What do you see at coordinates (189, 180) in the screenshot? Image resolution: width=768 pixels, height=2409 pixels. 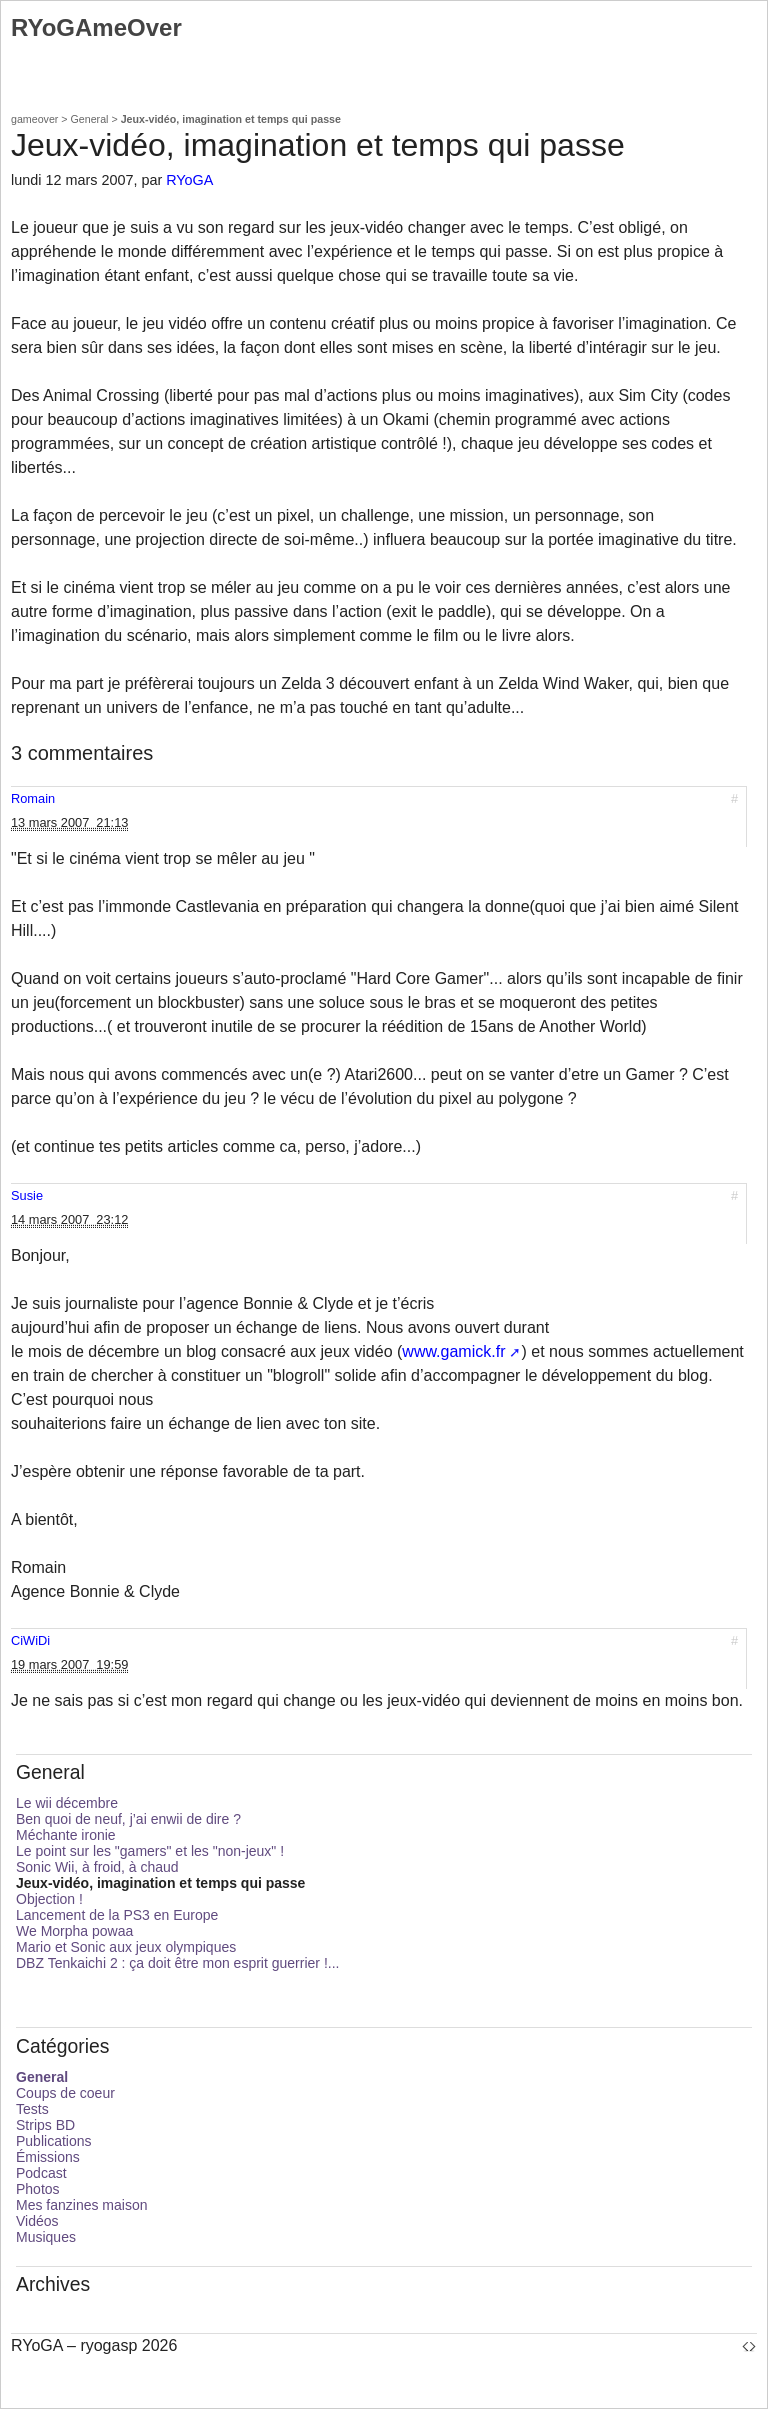 I see `RYoGA` at bounding box center [189, 180].